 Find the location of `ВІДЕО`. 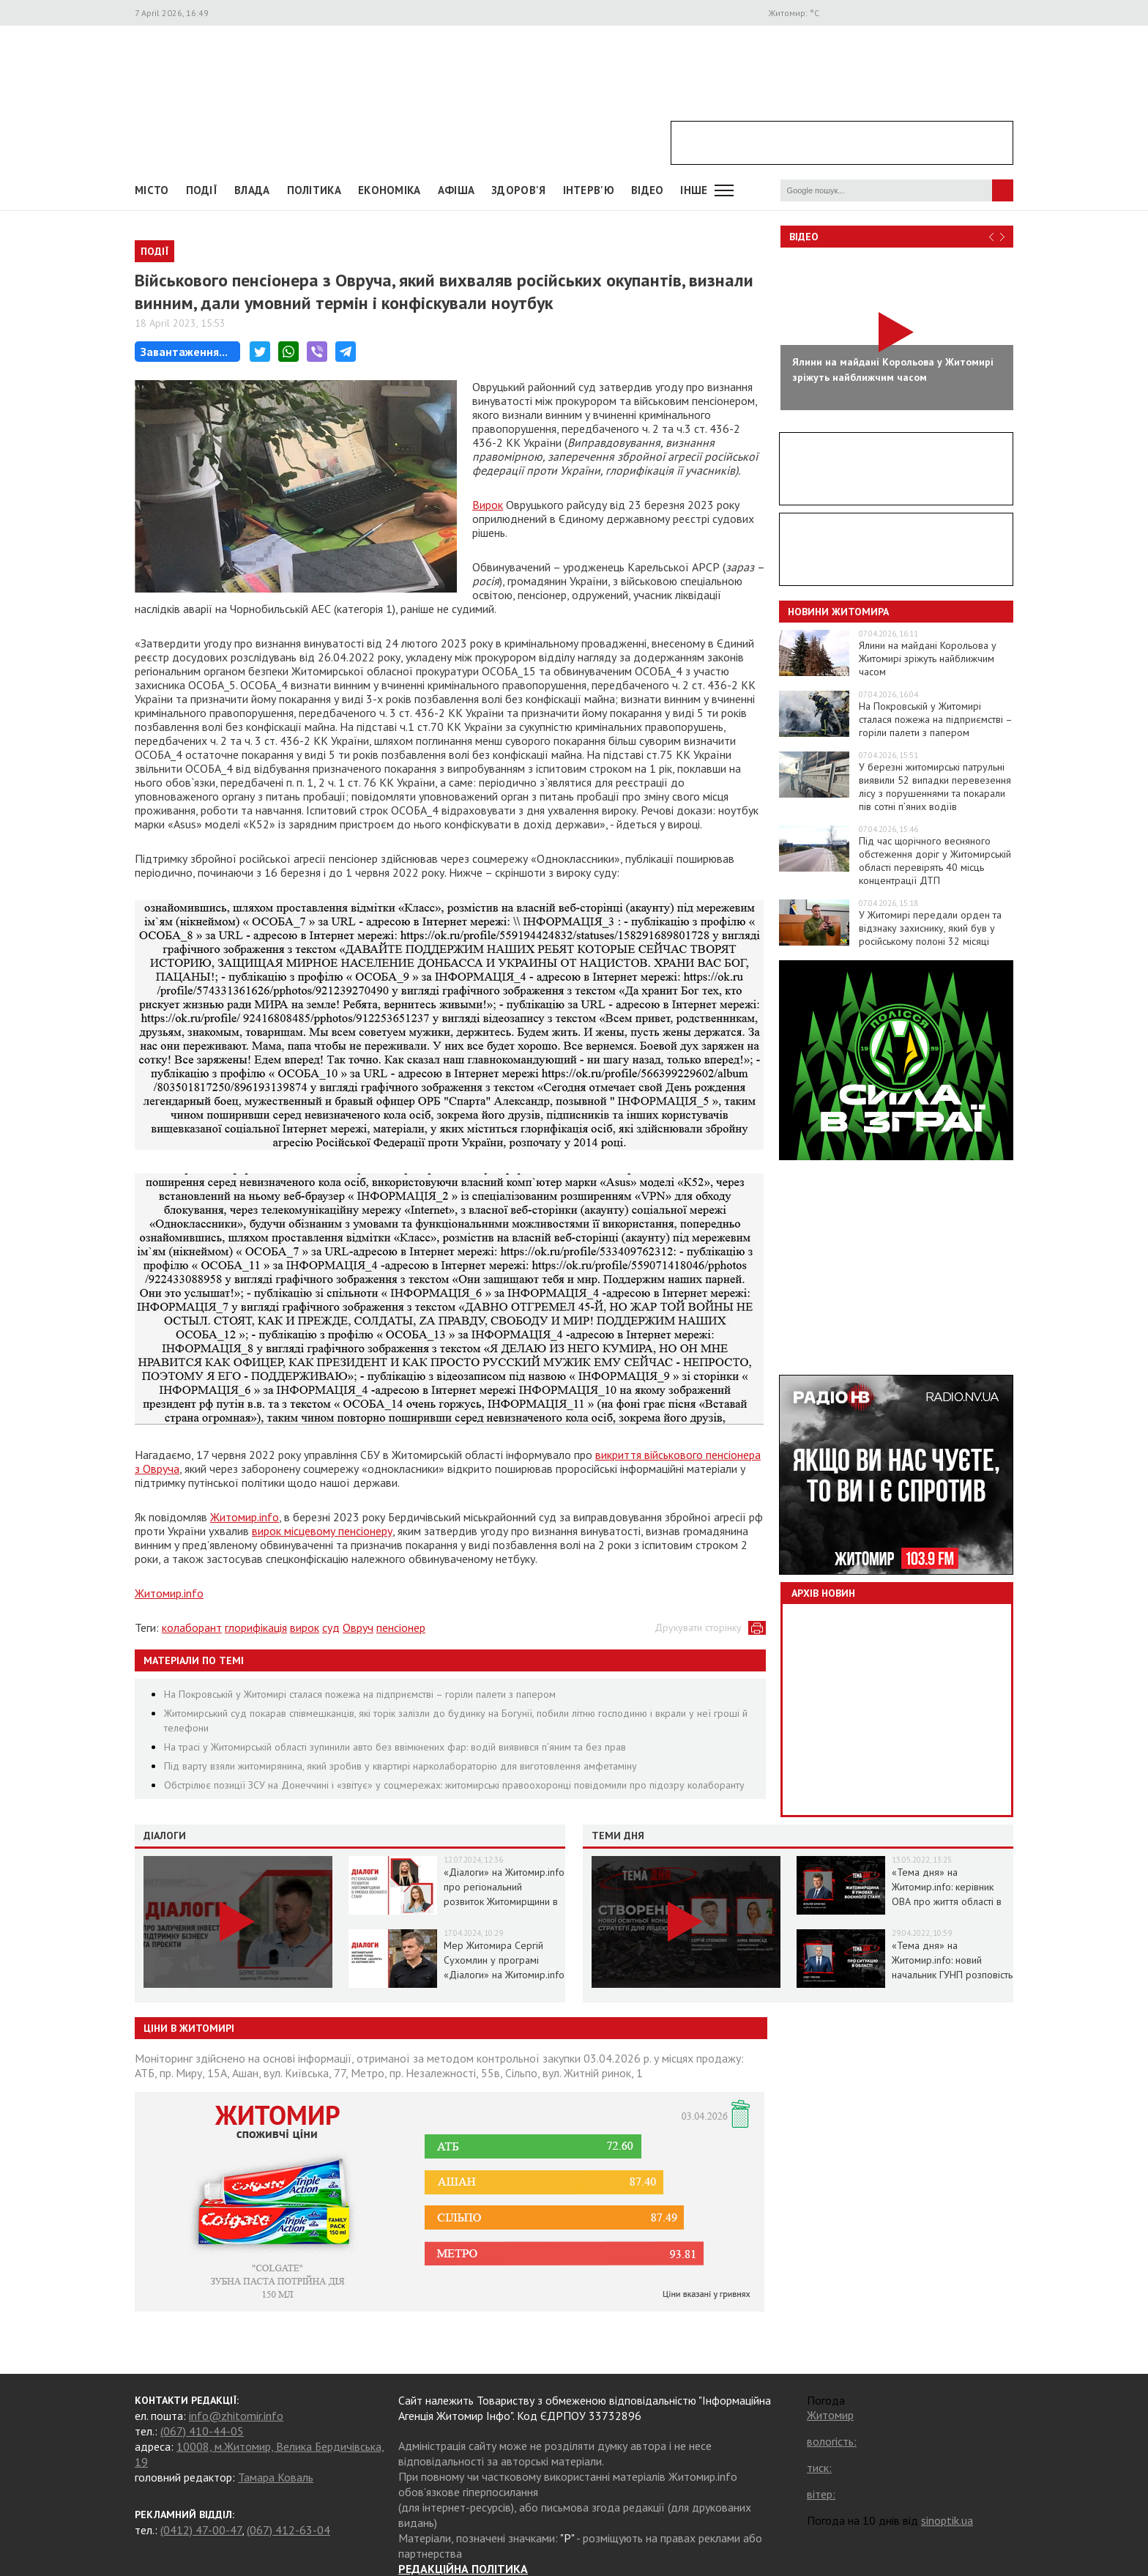

ВІДЕО is located at coordinates (647, 190).